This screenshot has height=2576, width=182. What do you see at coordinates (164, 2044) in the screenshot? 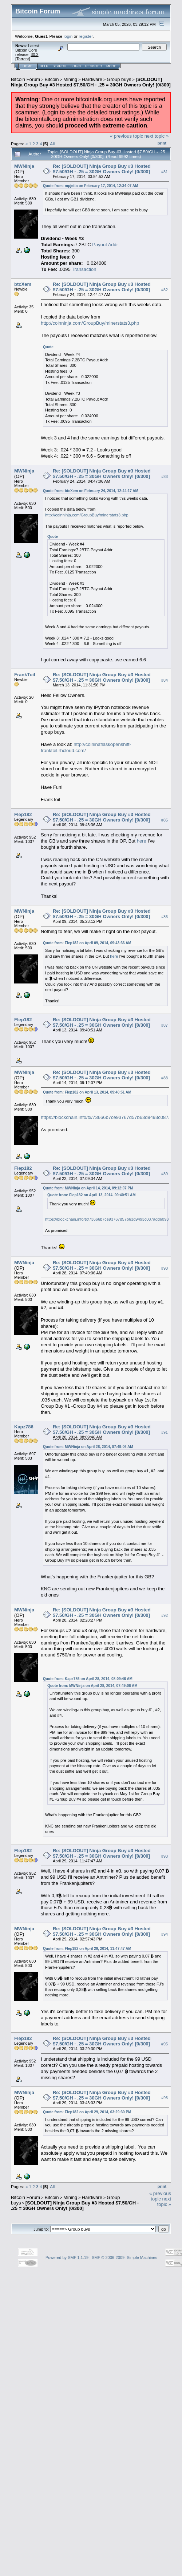
I see `#95` at bounding box center [164, 2044].